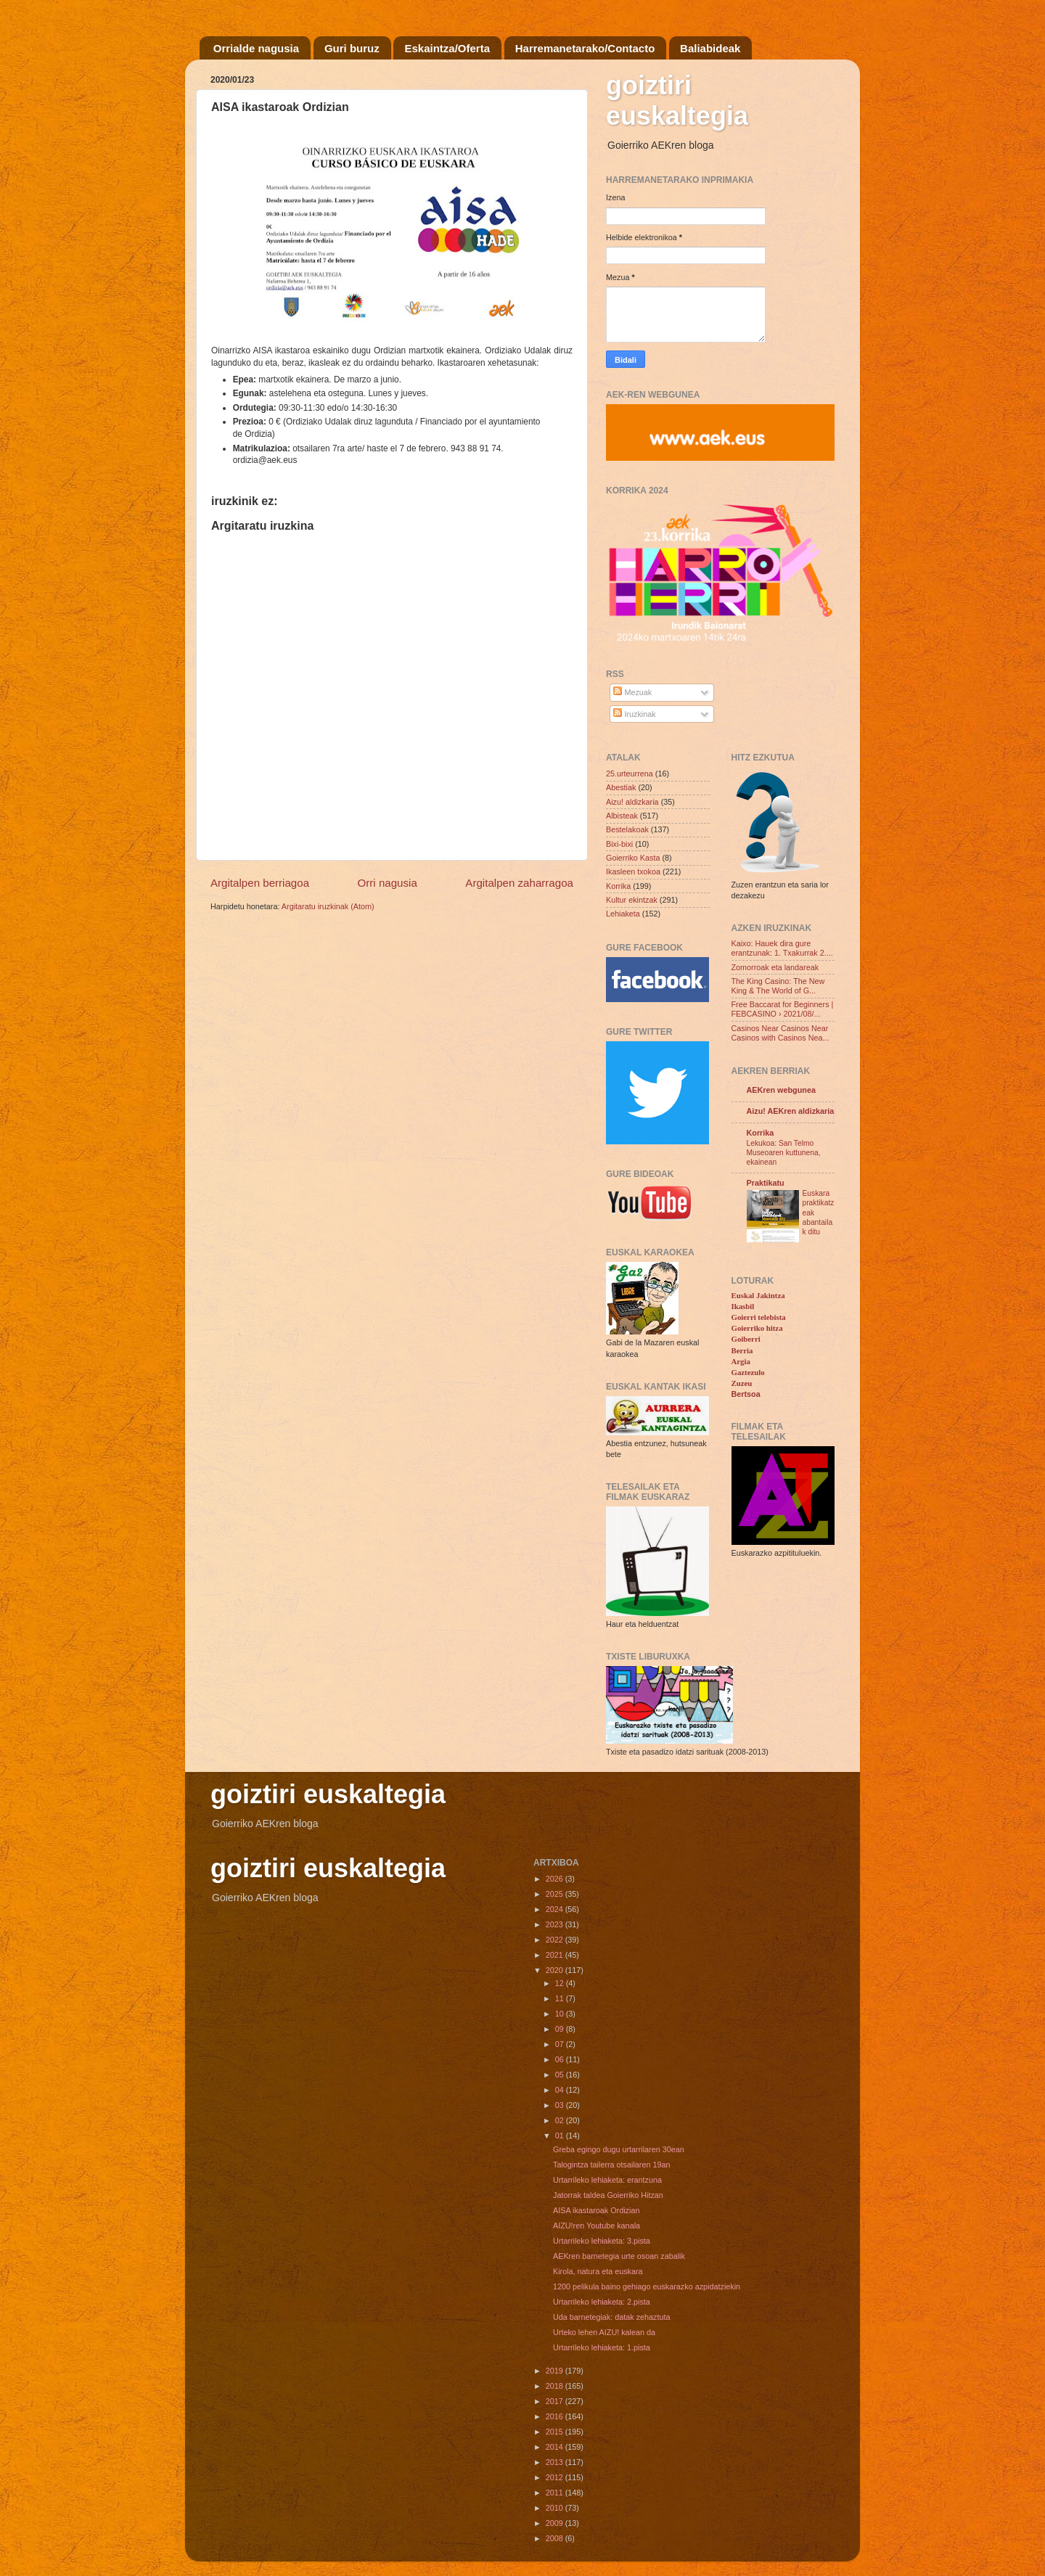 The width and height of the screenshot is (1045, 2576). I want to click on AIZU!ren Youtube kanala, so click(596, 2225).